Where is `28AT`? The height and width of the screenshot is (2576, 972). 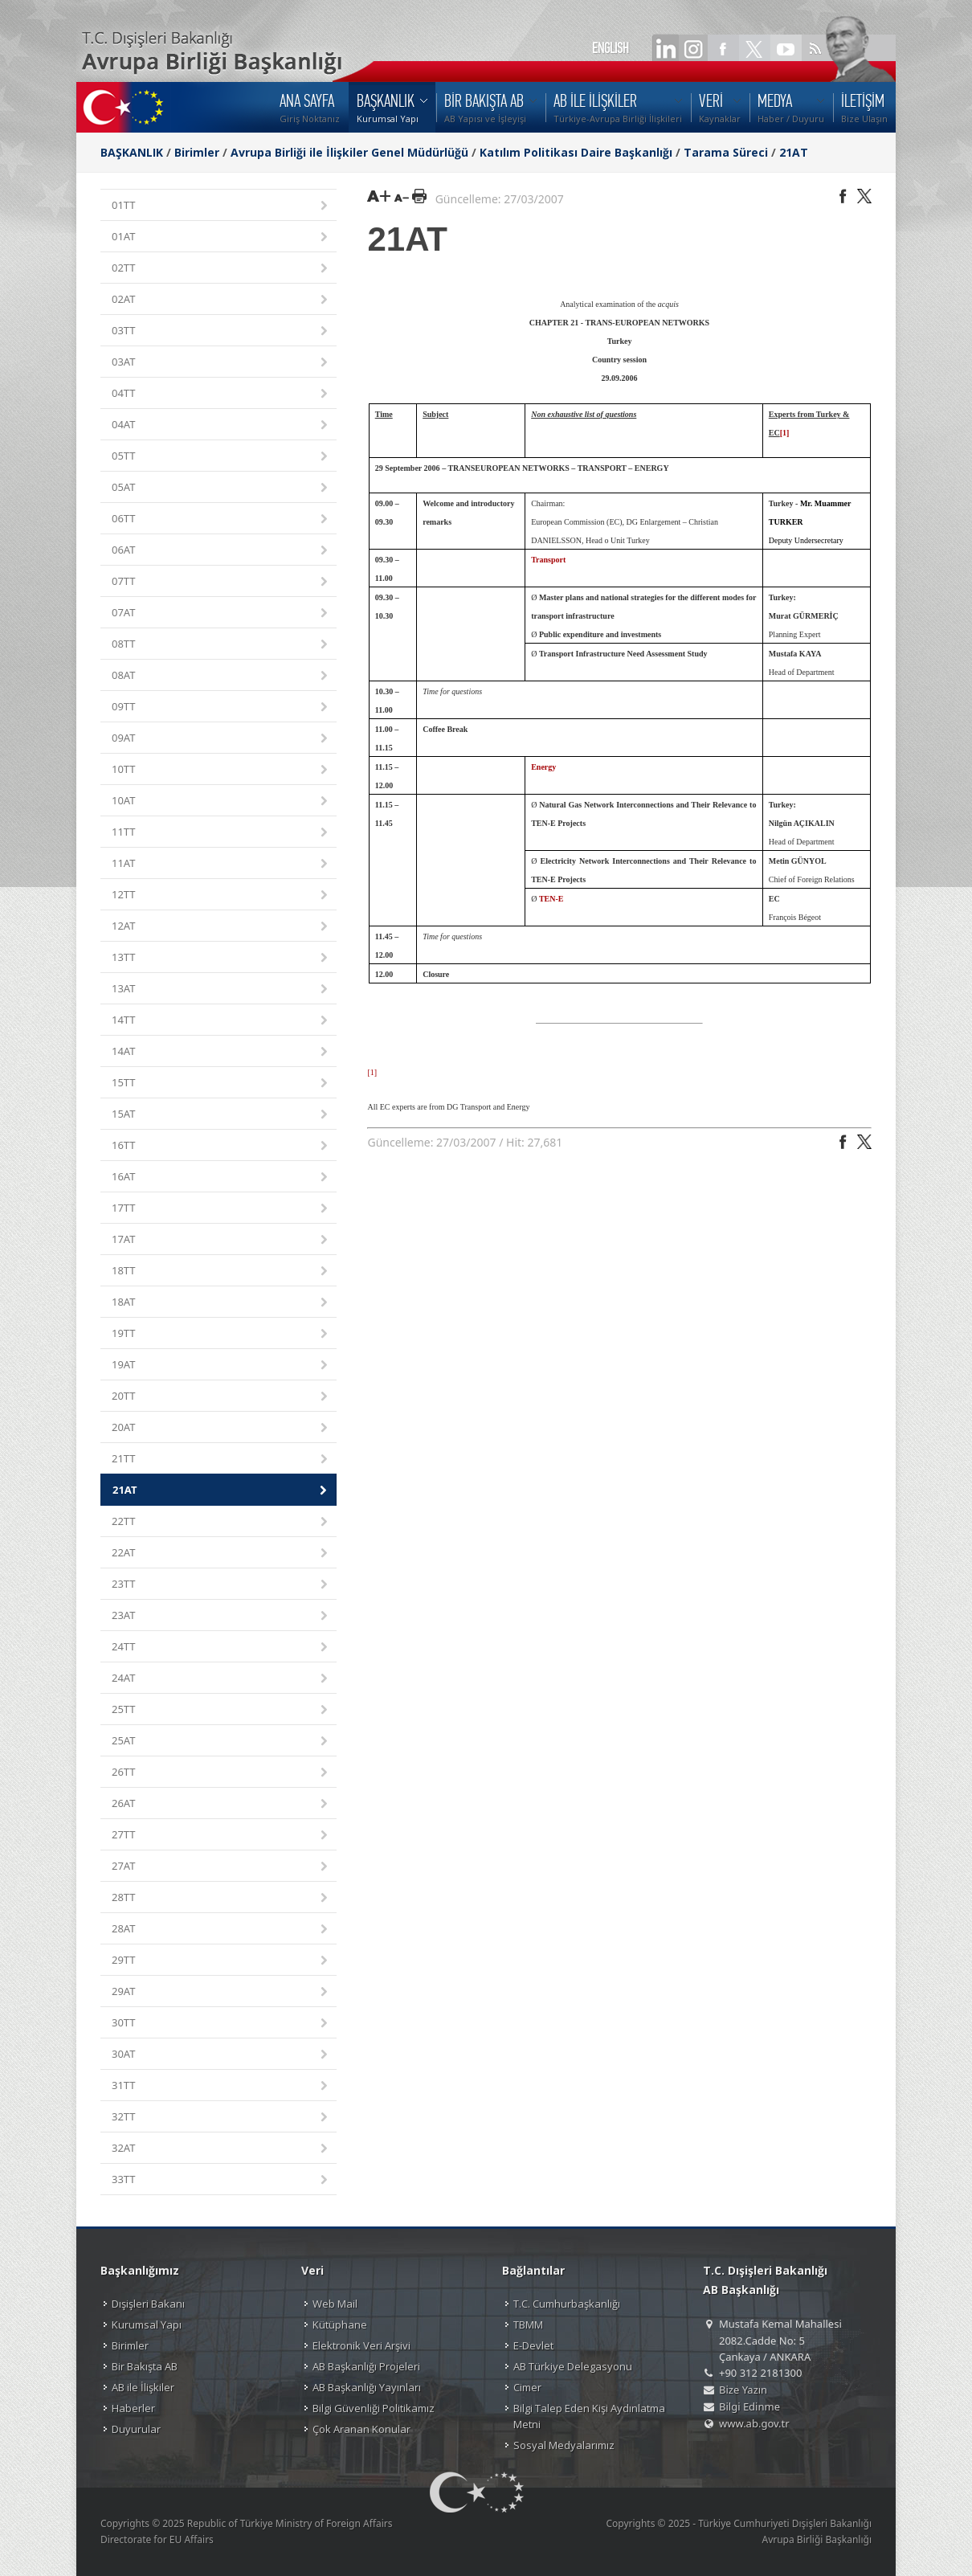
28AT is located at coordinates (221, 1929).